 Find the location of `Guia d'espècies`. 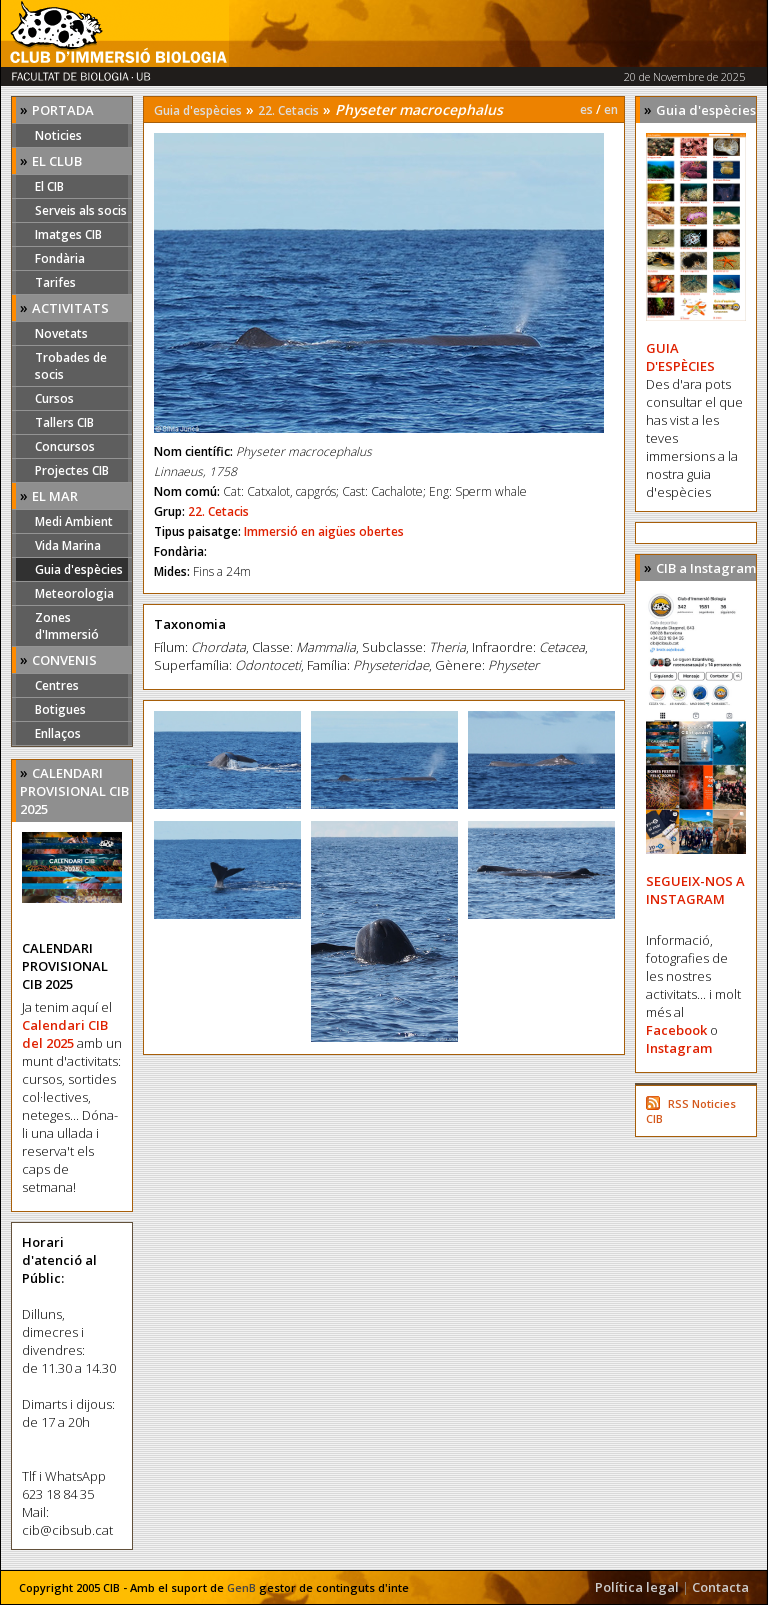

Guia d'espècies is located at coordinates (79, 569).